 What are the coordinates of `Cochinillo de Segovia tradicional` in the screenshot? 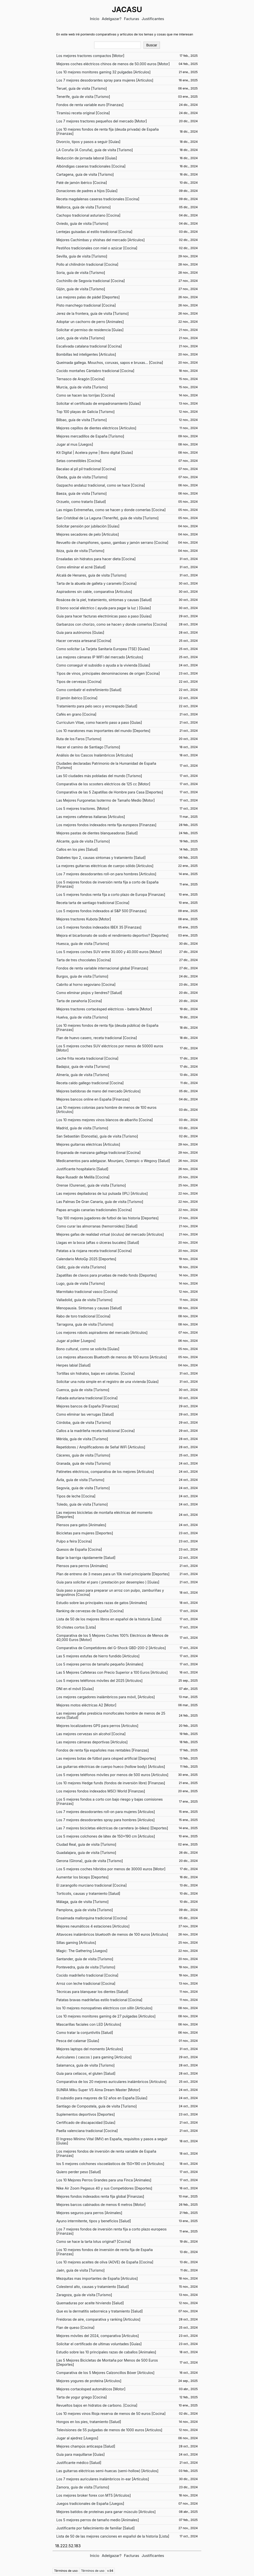 It's located at (83, 281).